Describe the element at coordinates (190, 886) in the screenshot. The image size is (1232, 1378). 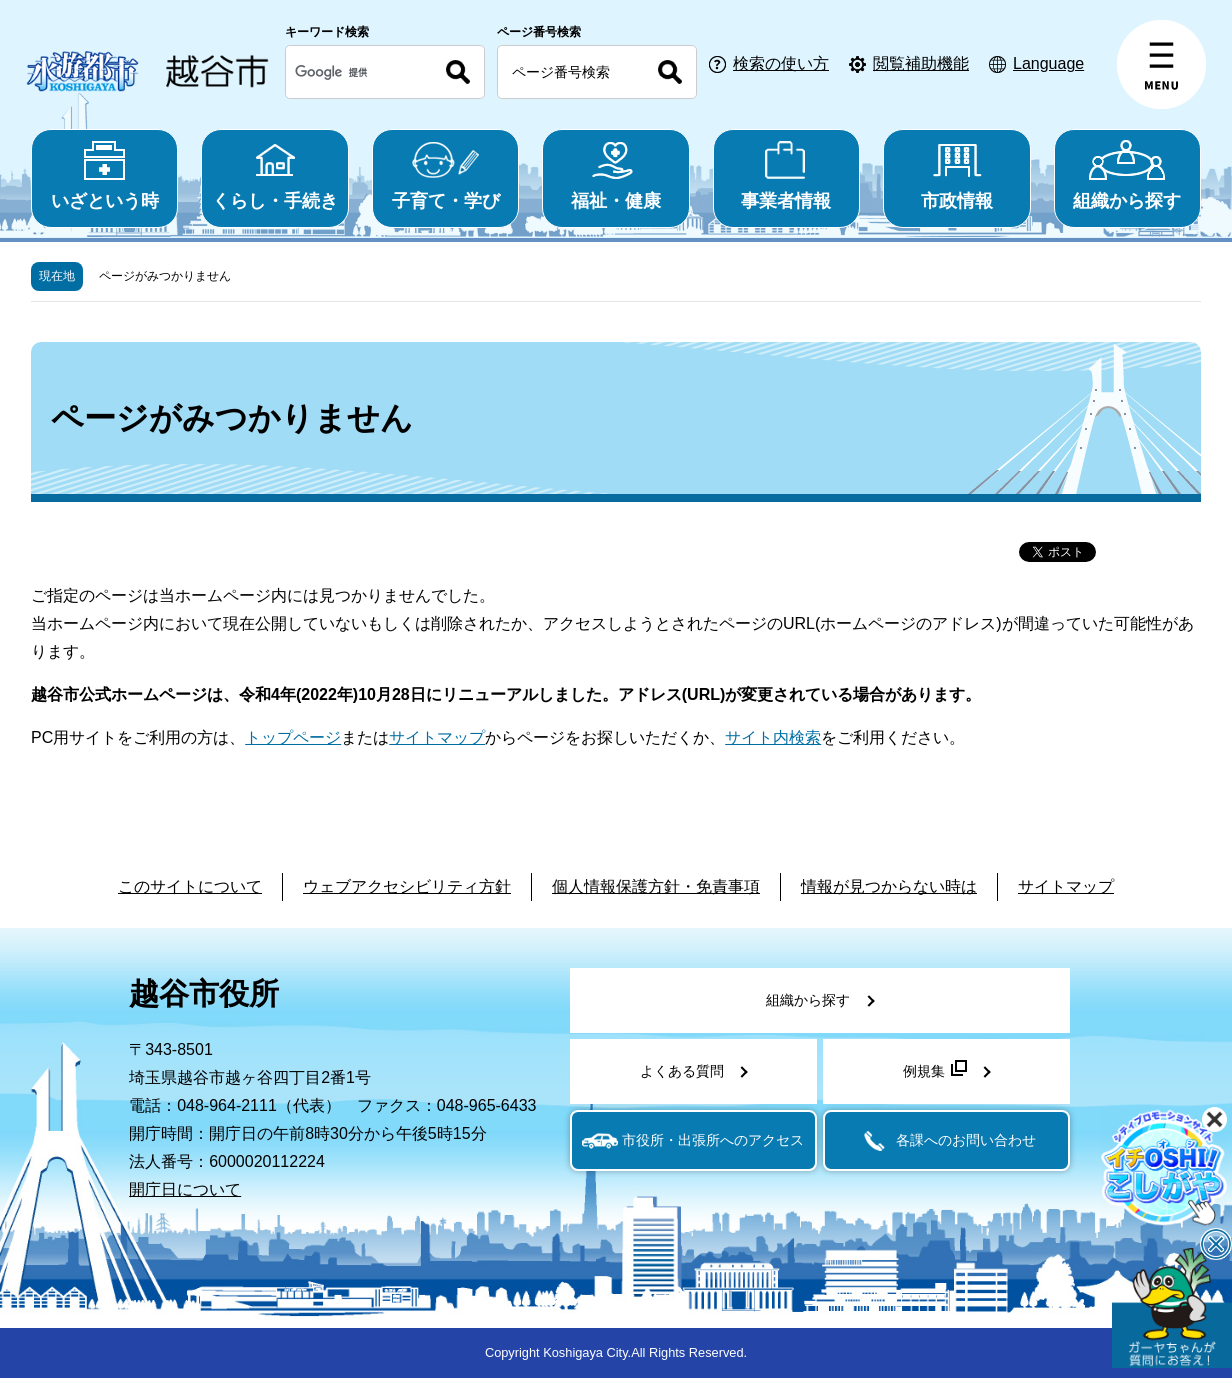
I see `このサイトについて` at that location.